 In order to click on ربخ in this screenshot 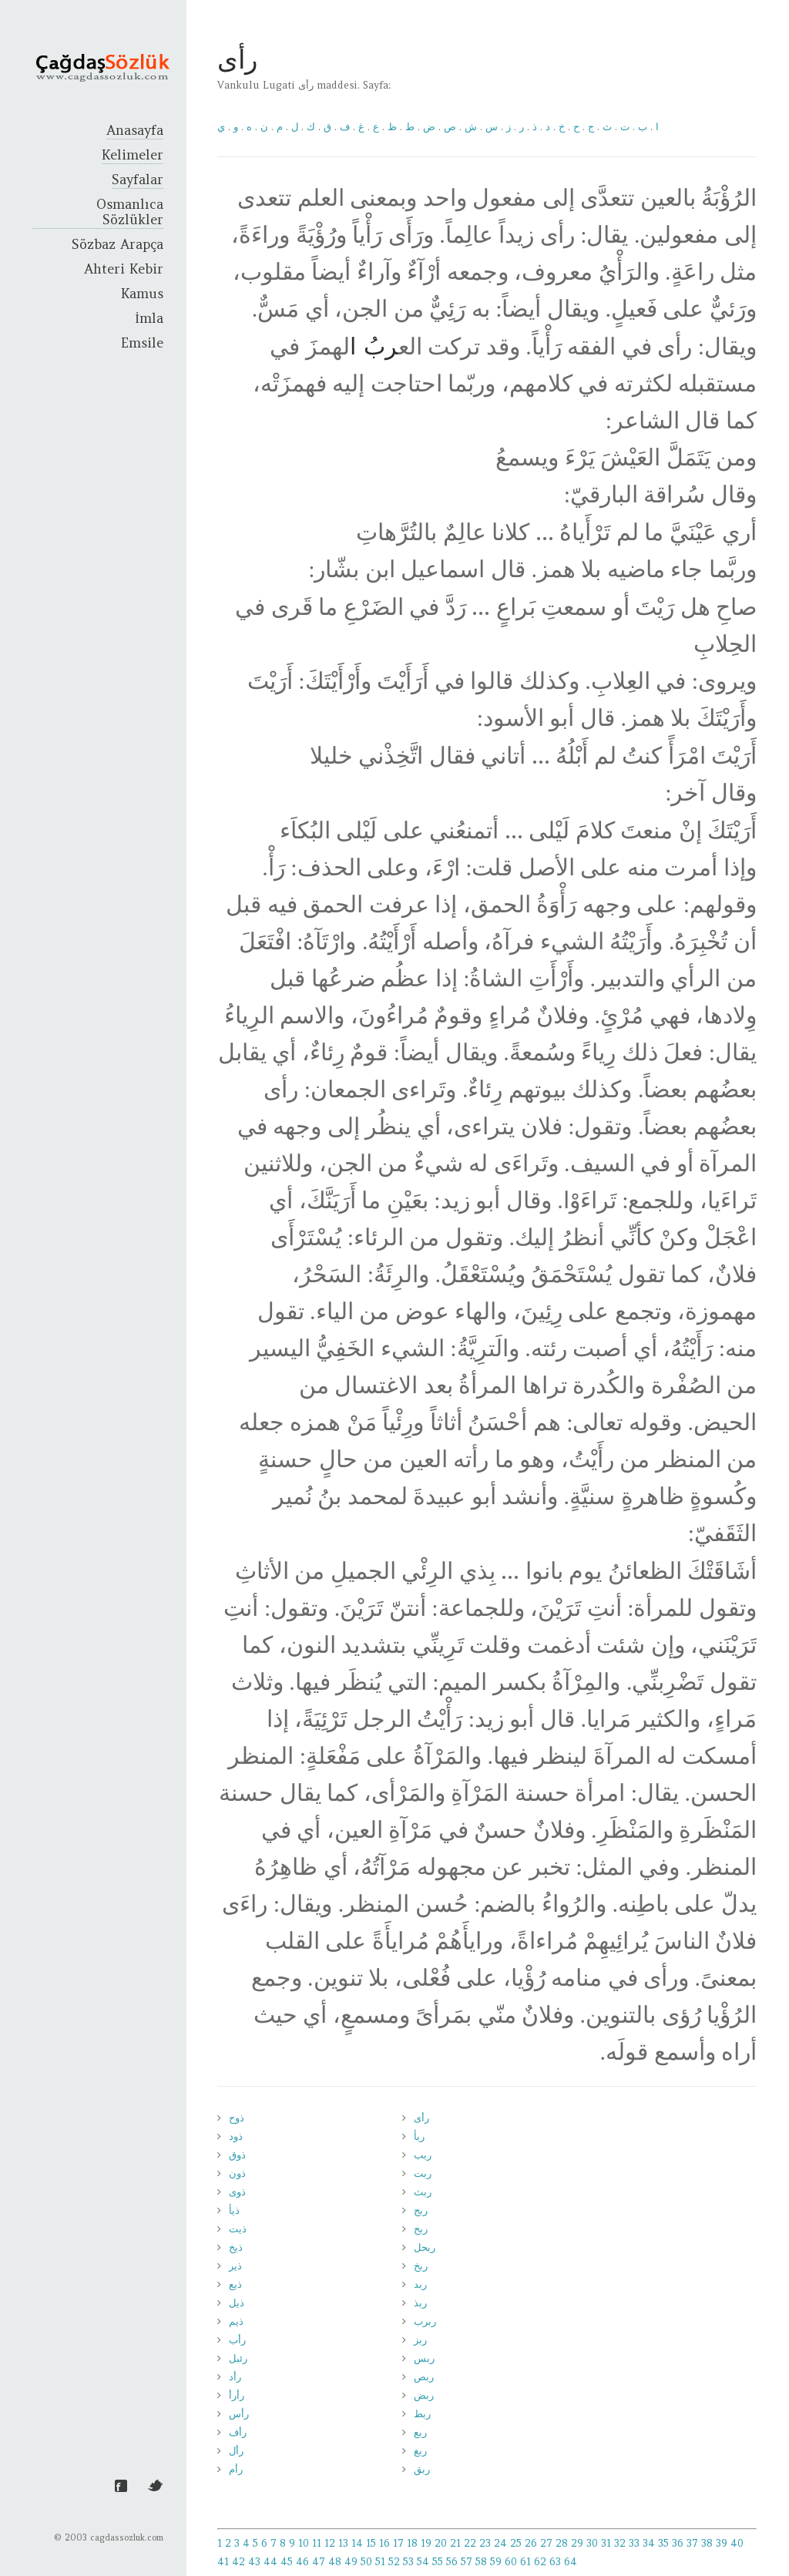, I will do `click(421, 2265)`.